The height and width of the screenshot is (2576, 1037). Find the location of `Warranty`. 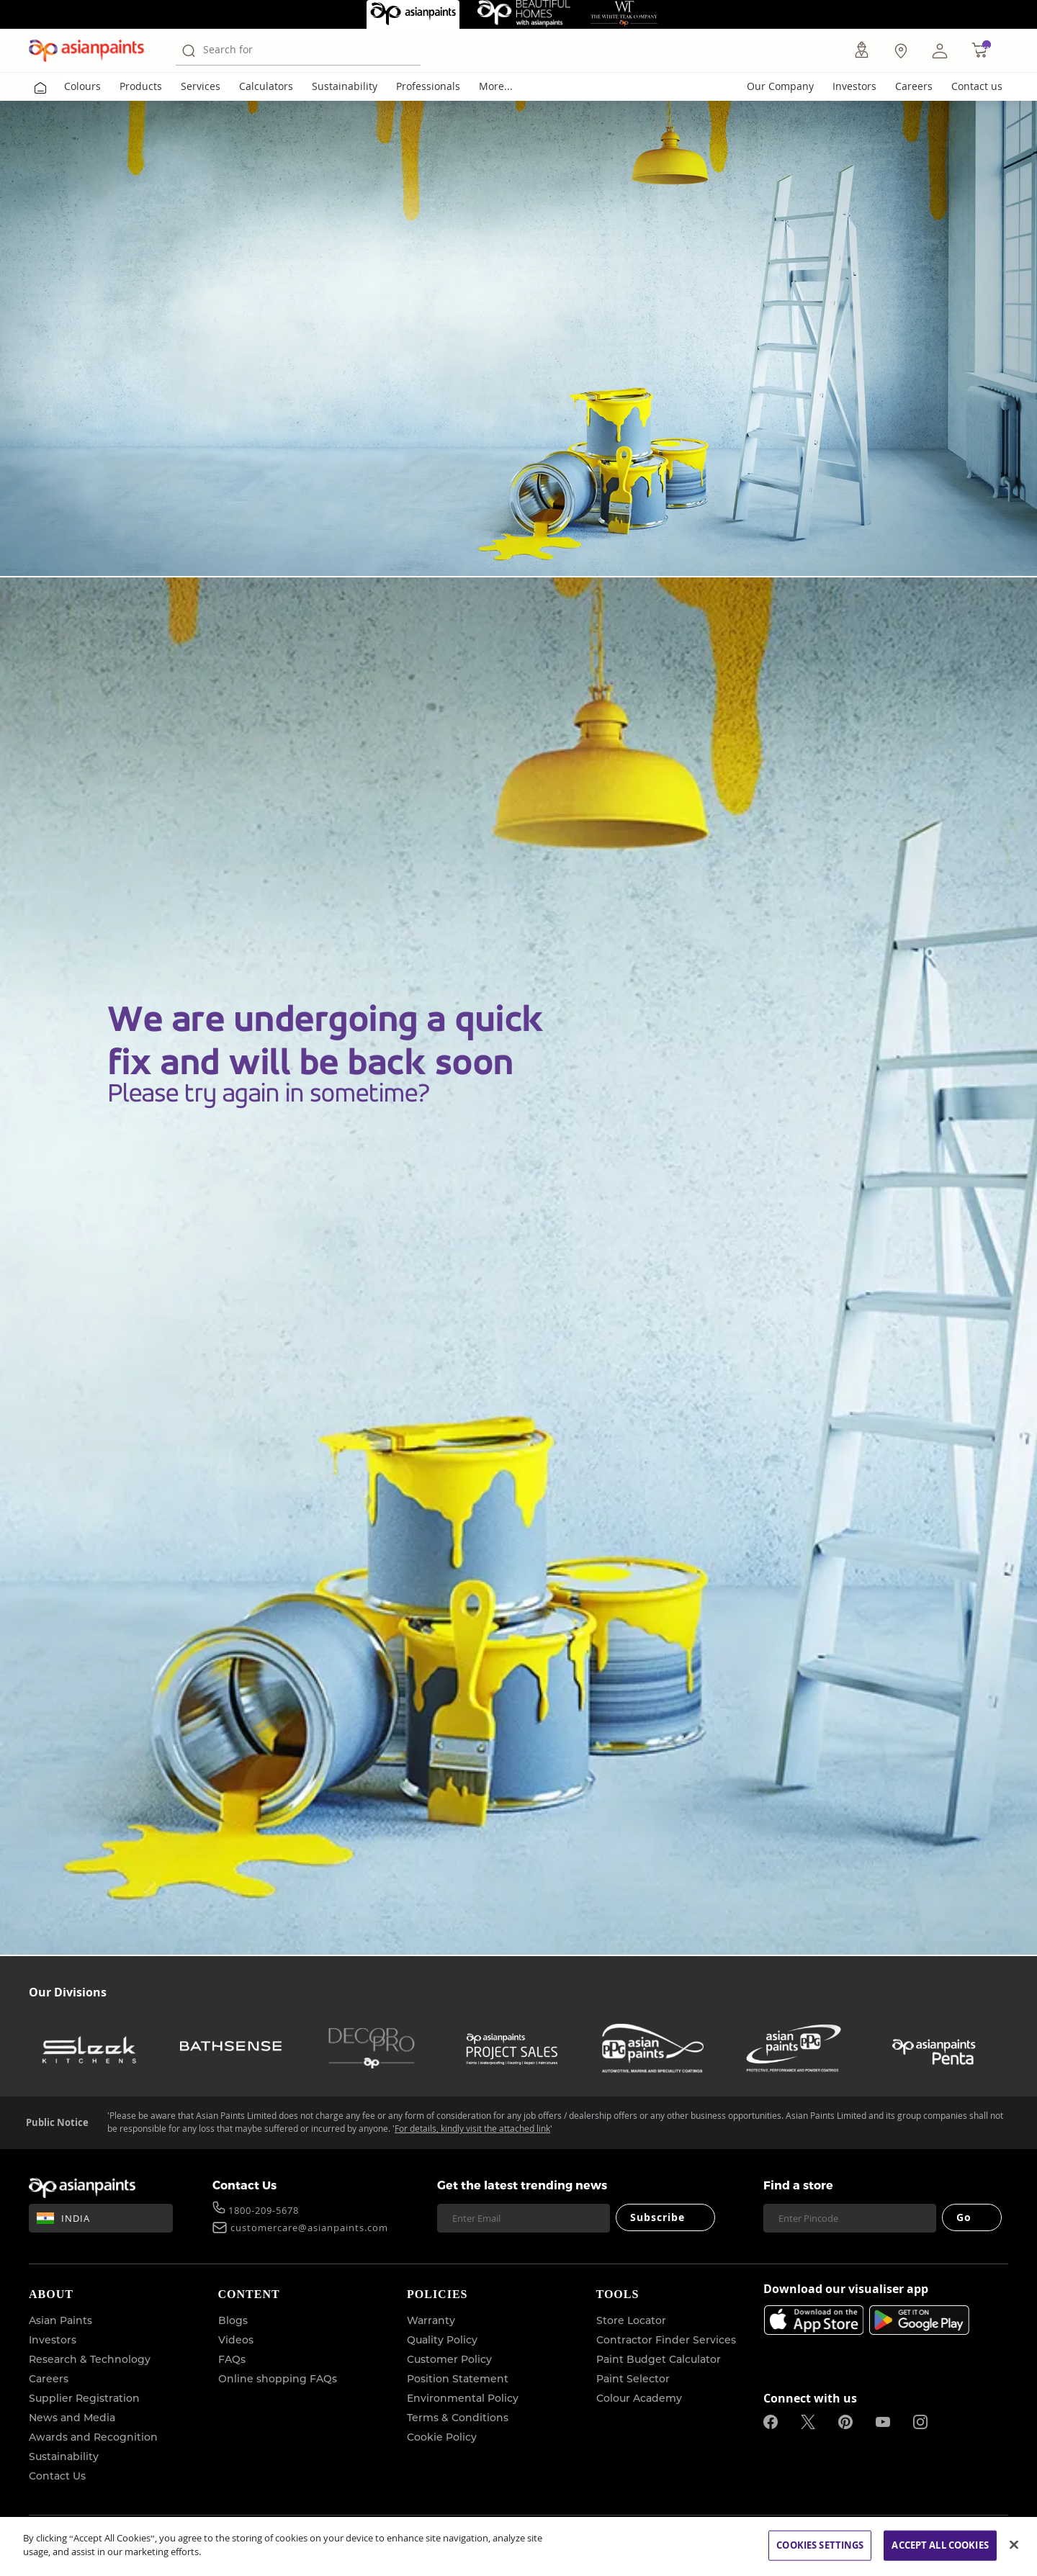

Warranty is located at coordinates (431, 2320).